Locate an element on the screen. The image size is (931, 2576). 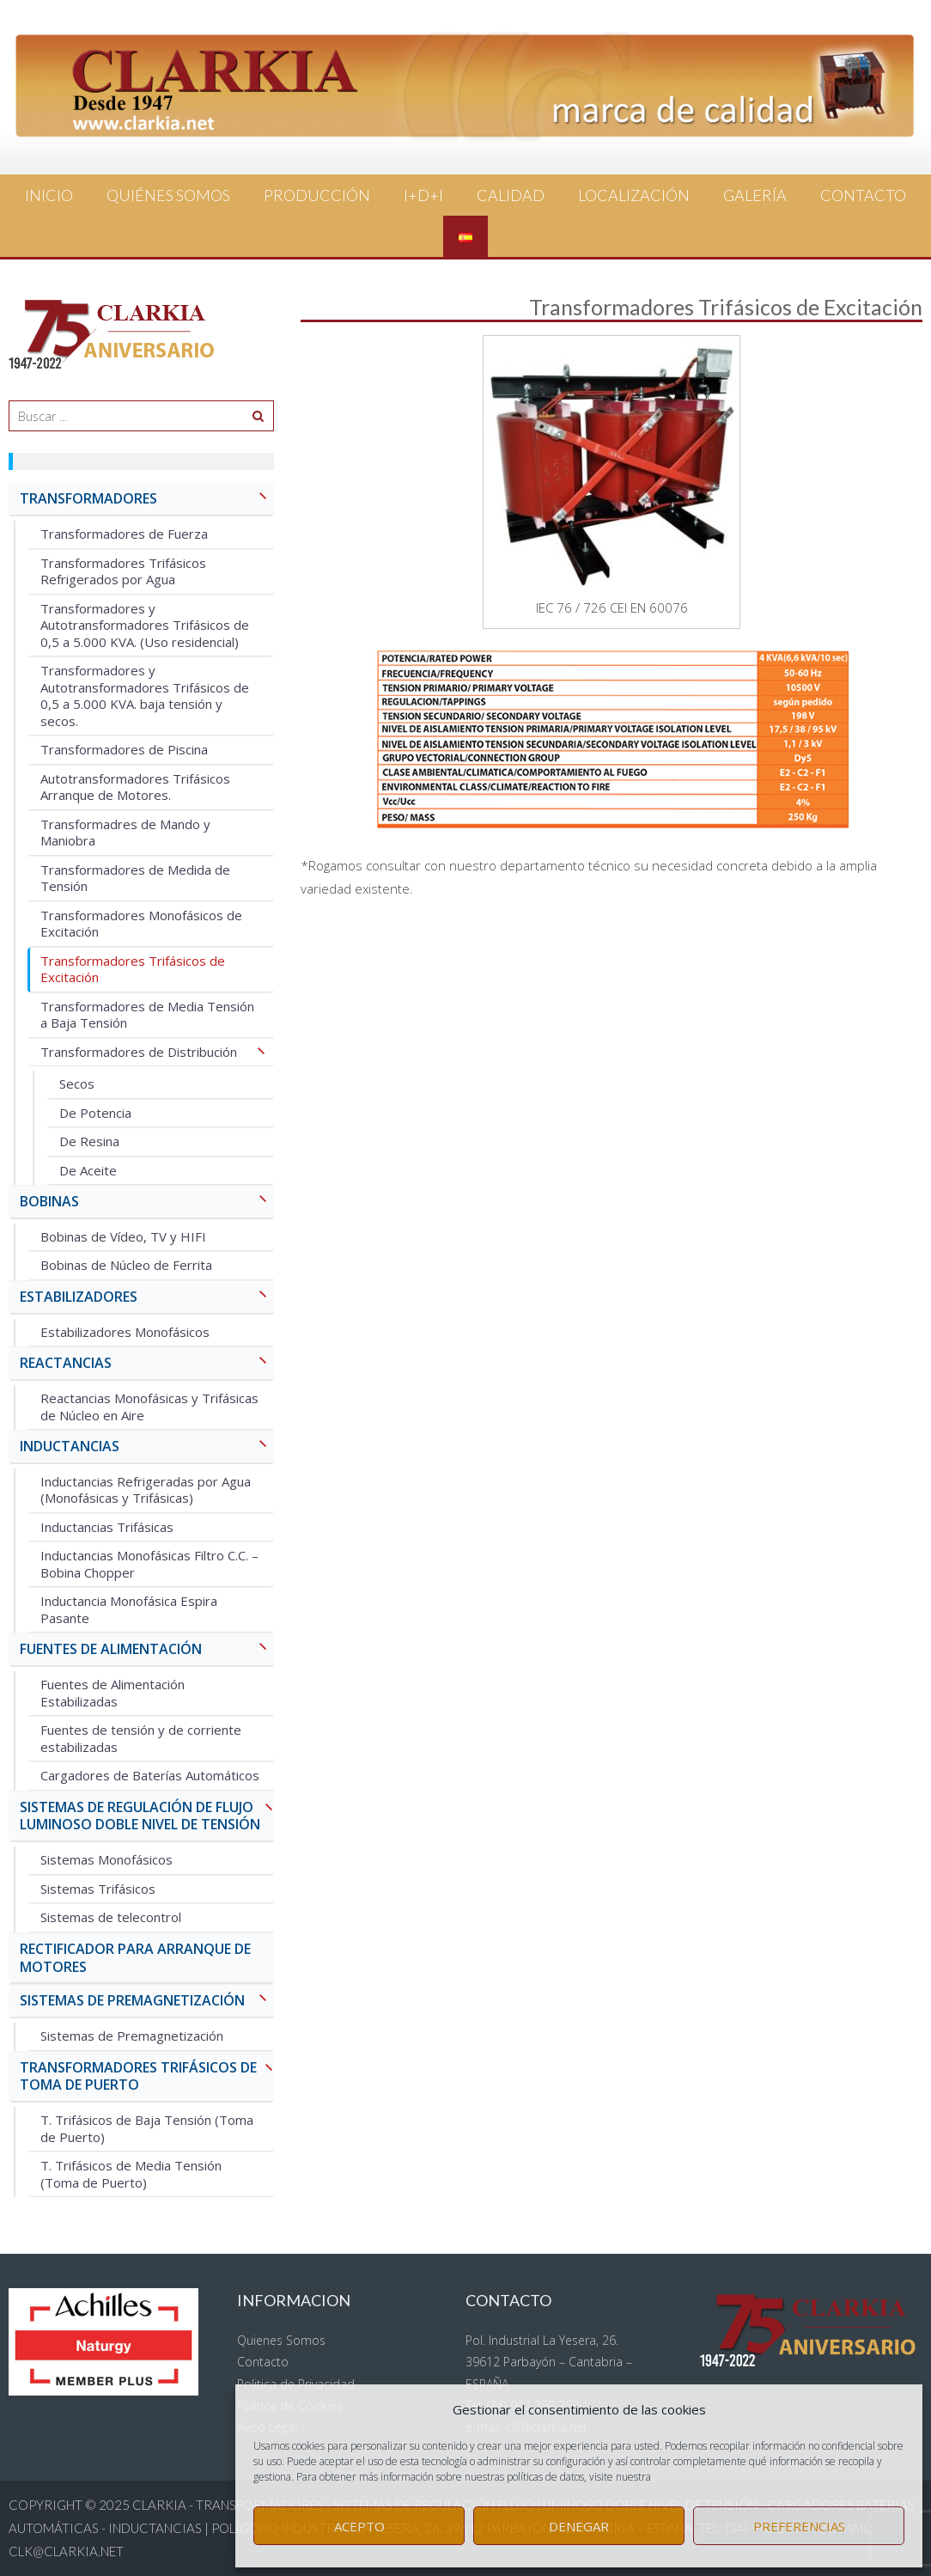
Transformadores de Piscina is located at coordinates (124, 749).